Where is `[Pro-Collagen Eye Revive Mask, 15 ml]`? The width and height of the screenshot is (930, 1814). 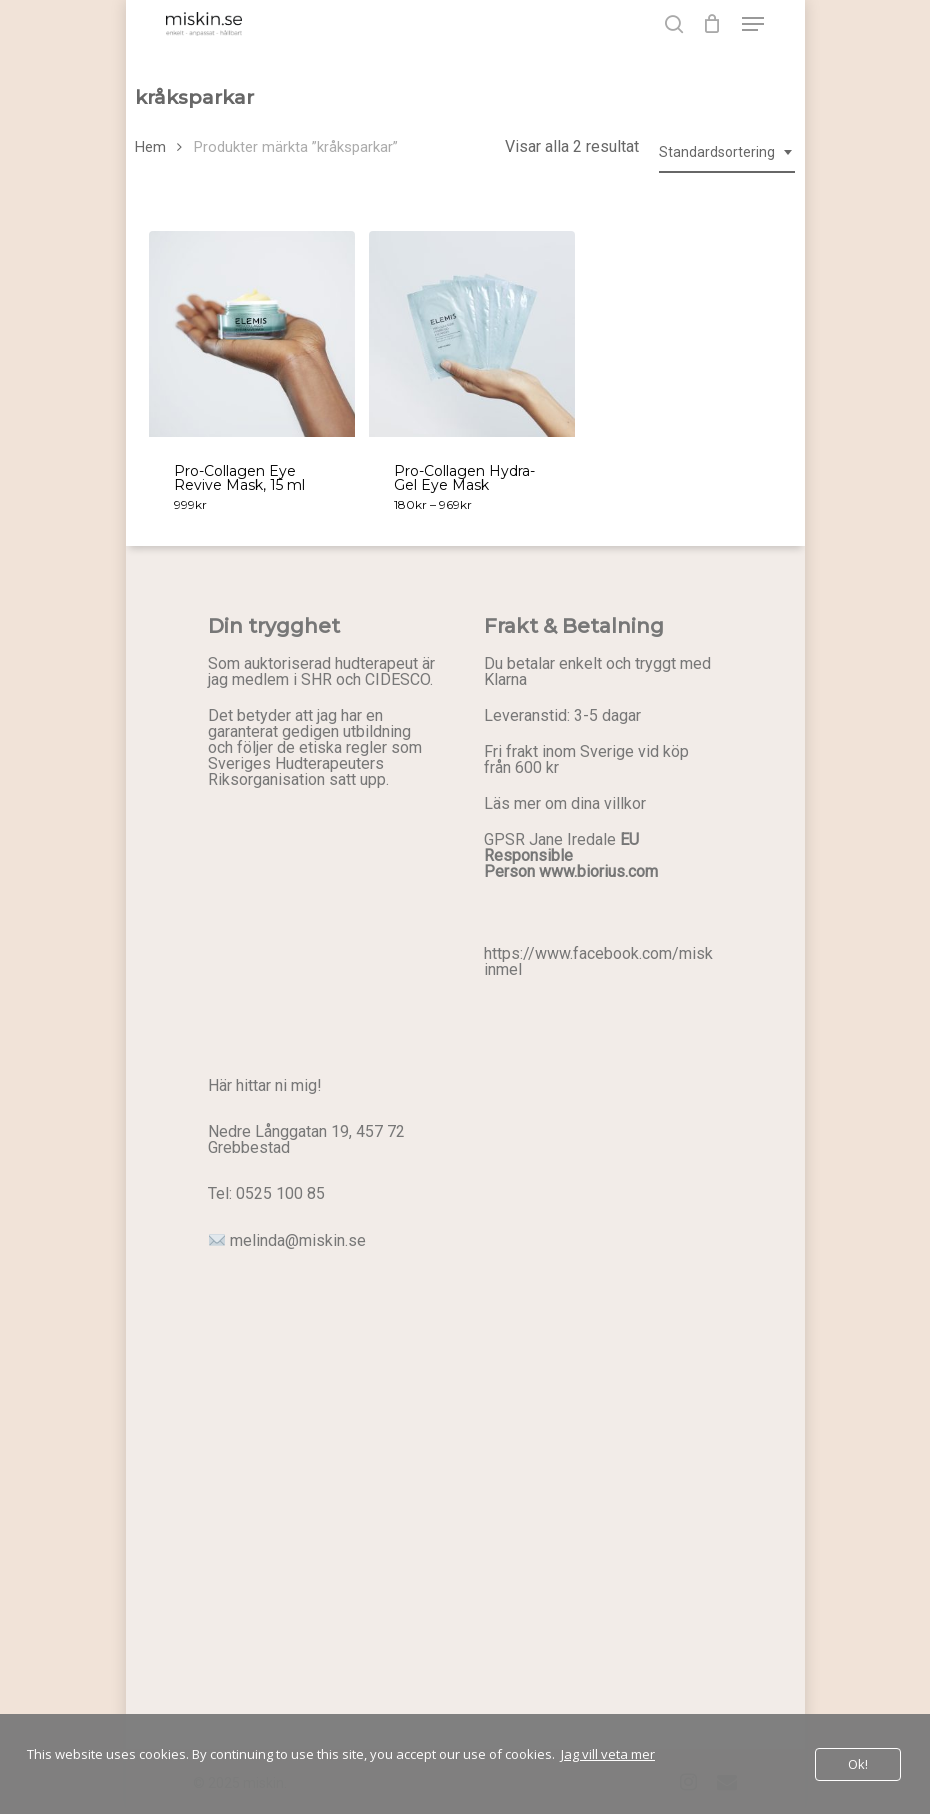
[Pro-Collagen Eye Revive Mask, 15 ml] is located at coordinates (252, 334).